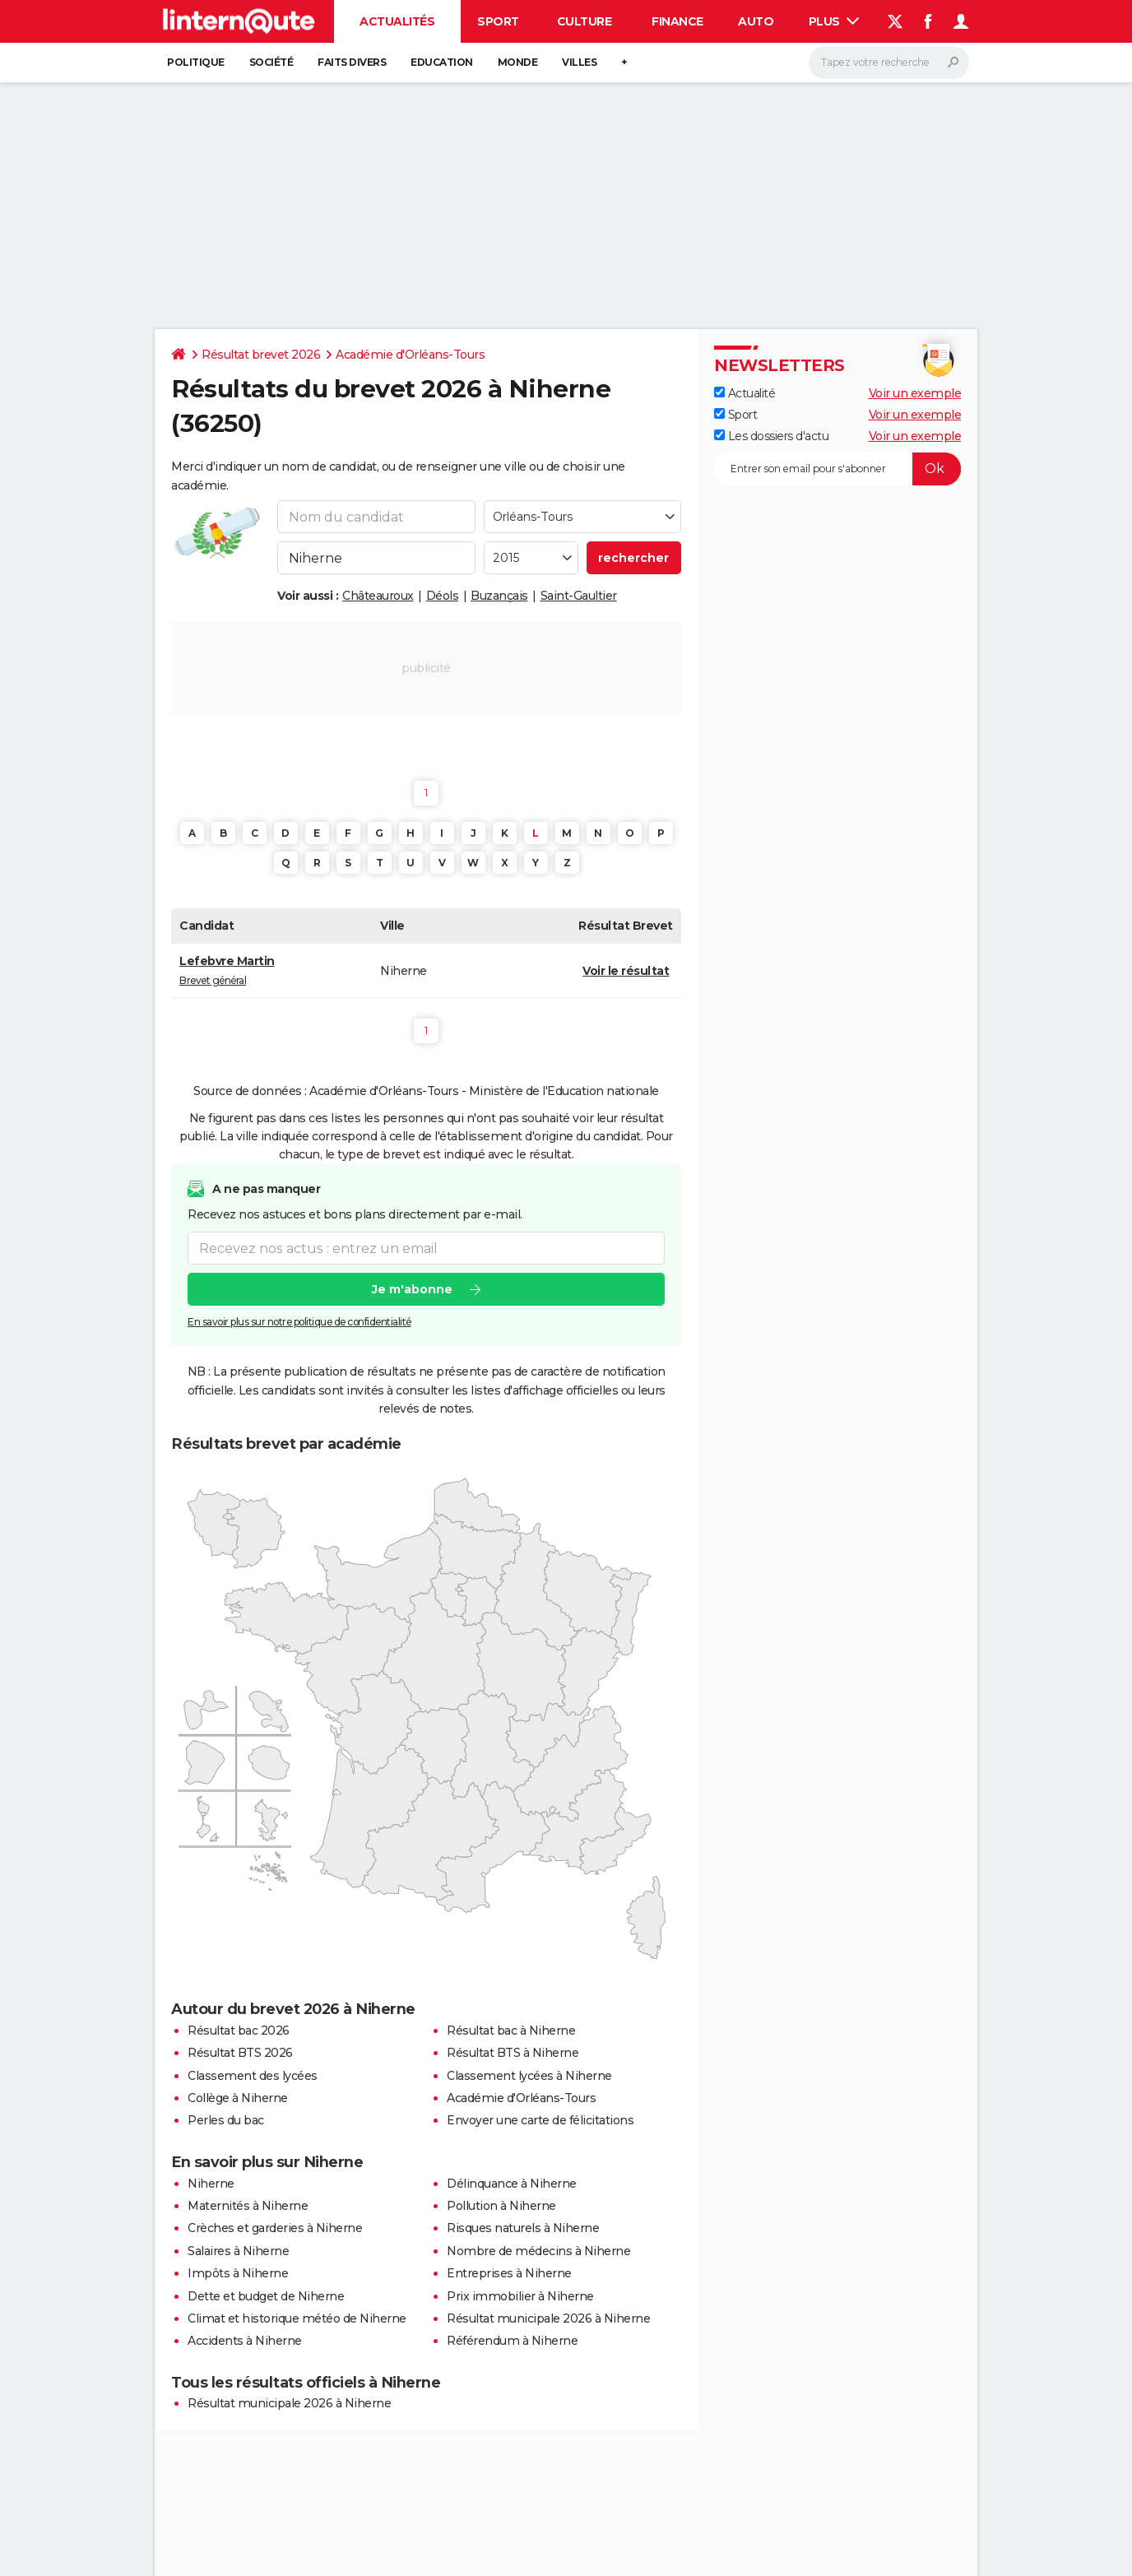 The width and height of the screenshot is (1132, 2576). I want to click on Monde, so click(518, 62).